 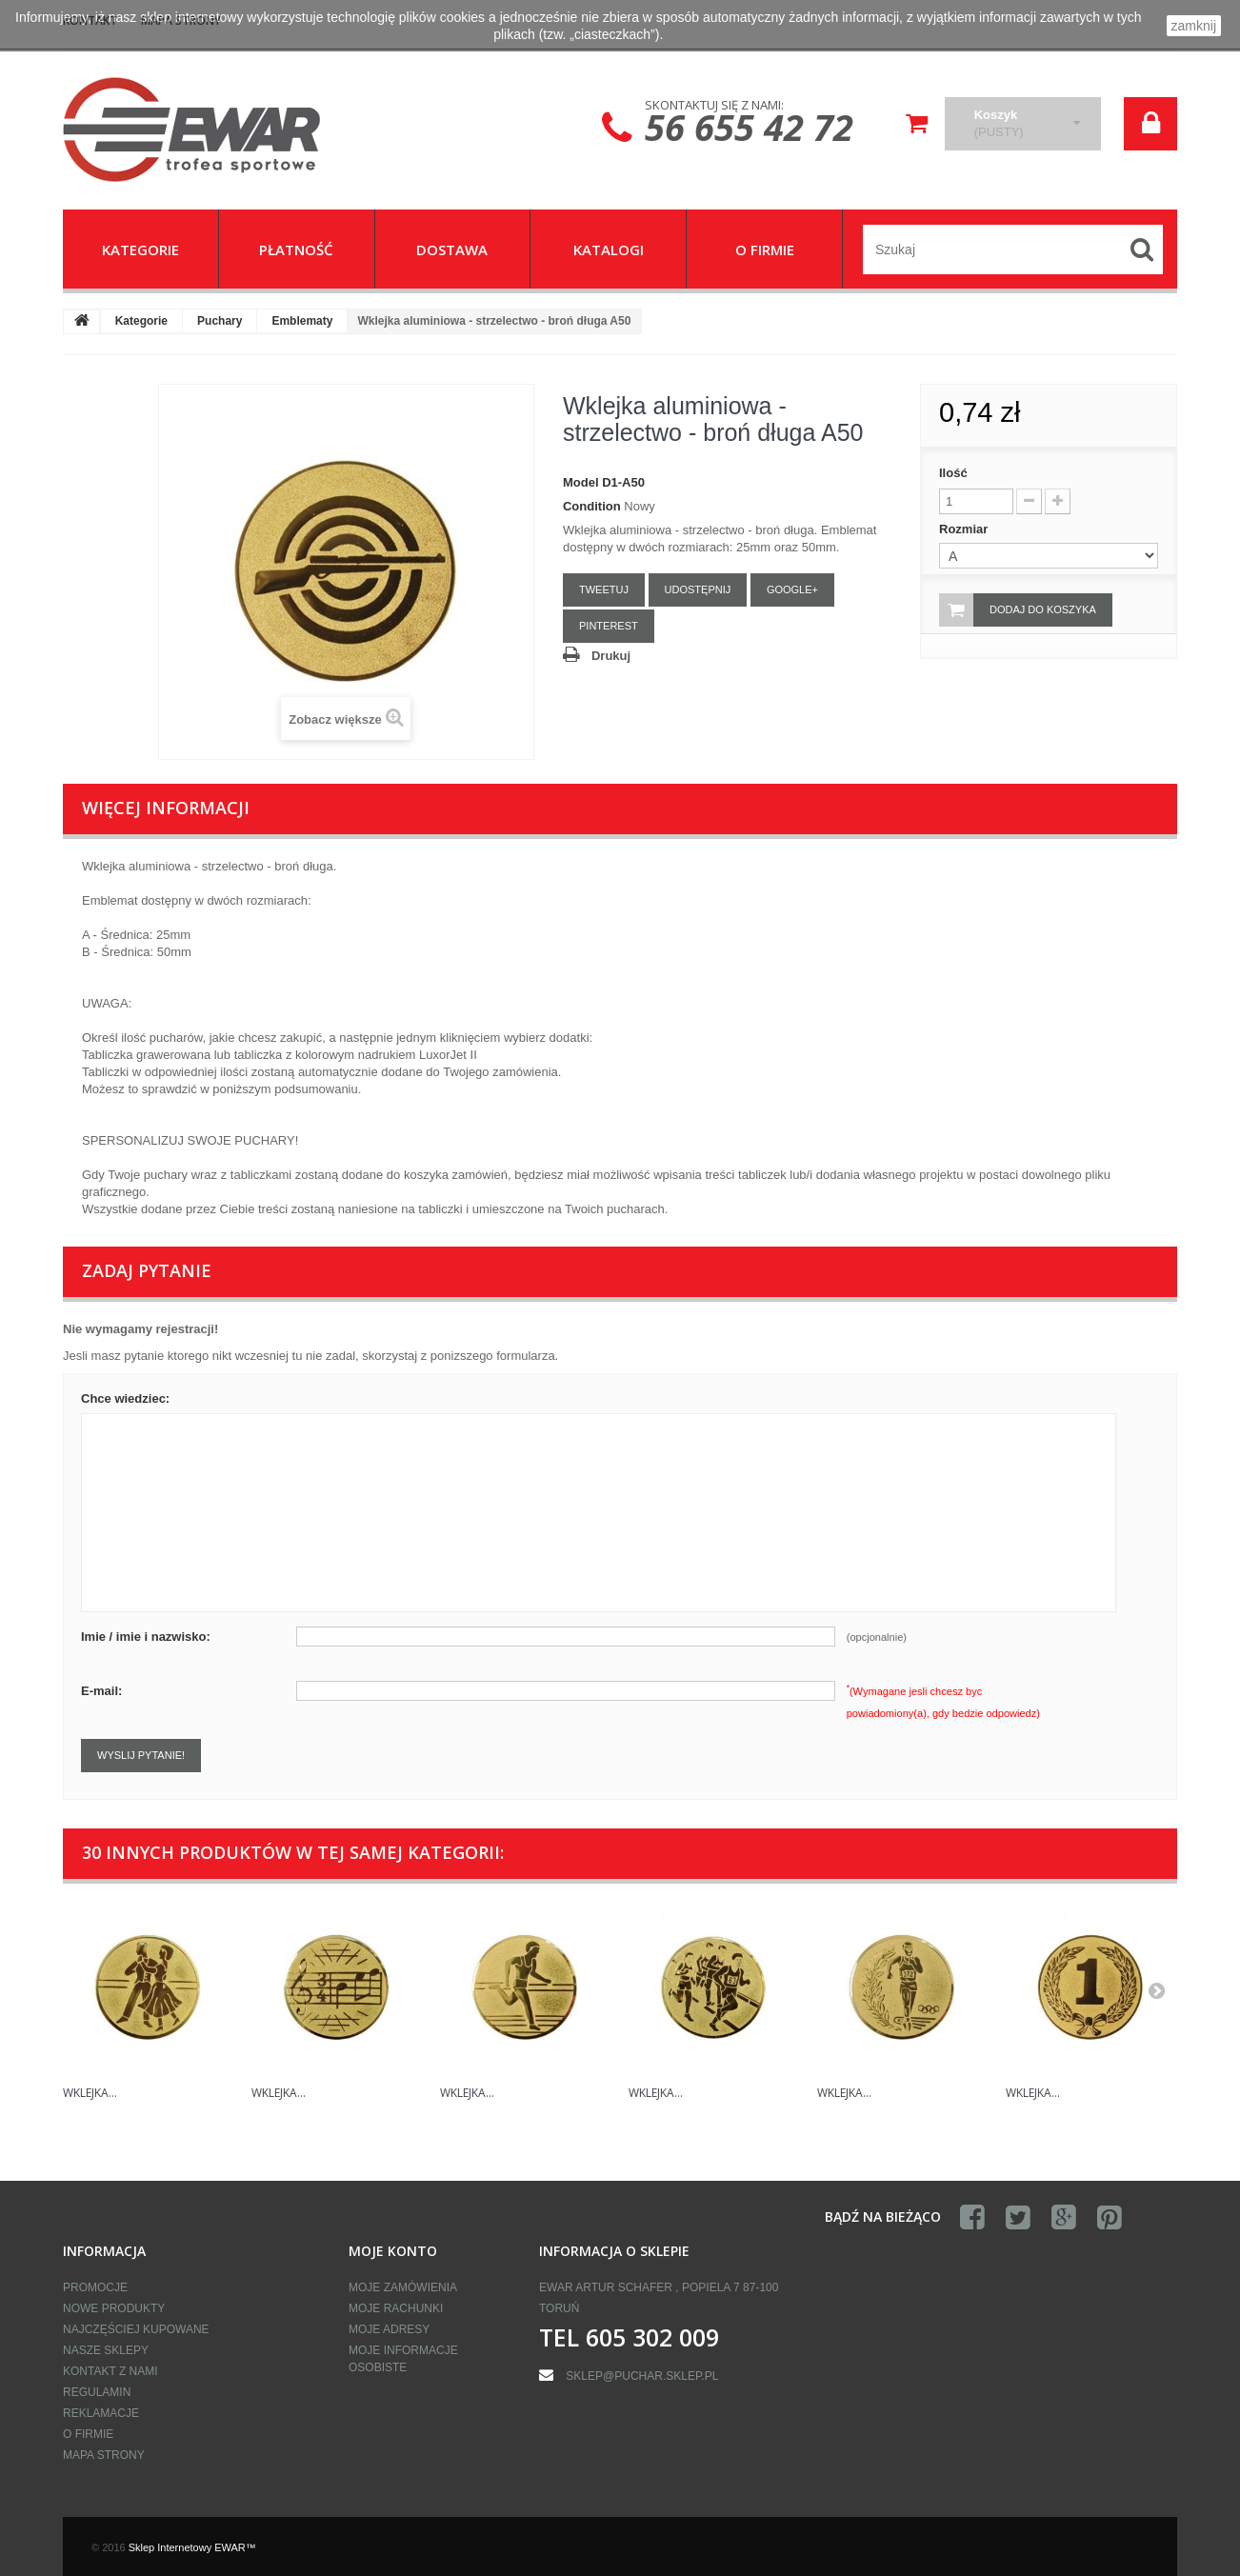 What do you see at coordinates (101, 1691) in the screenshot?
I see `E-mail:` at bounding box center [101, 1691].